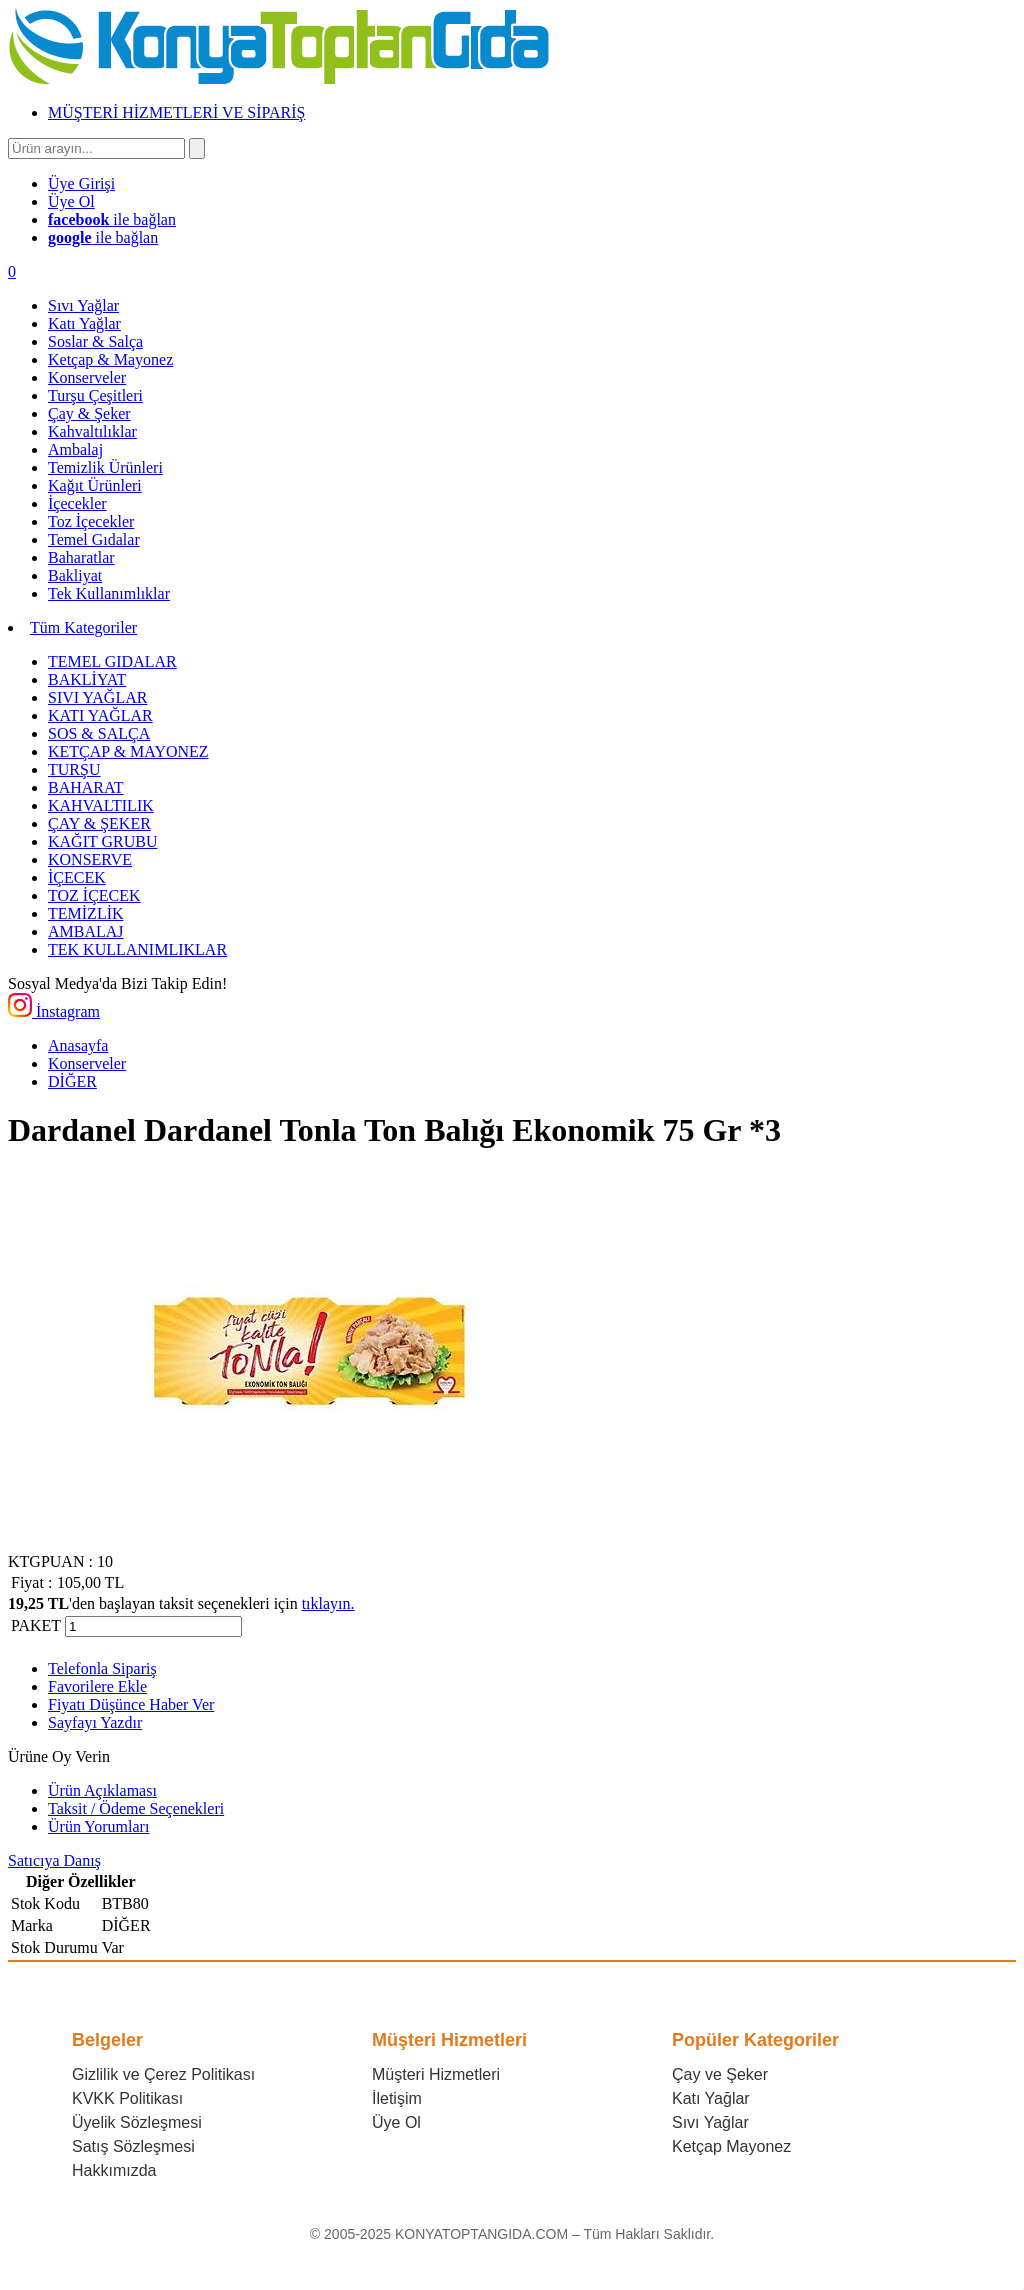 The height and width of the screenshot is (2290, 1024). Describe the element at coordinates (83, 627) in the screenshot. I see `Tüm Kategoriler` at that location.